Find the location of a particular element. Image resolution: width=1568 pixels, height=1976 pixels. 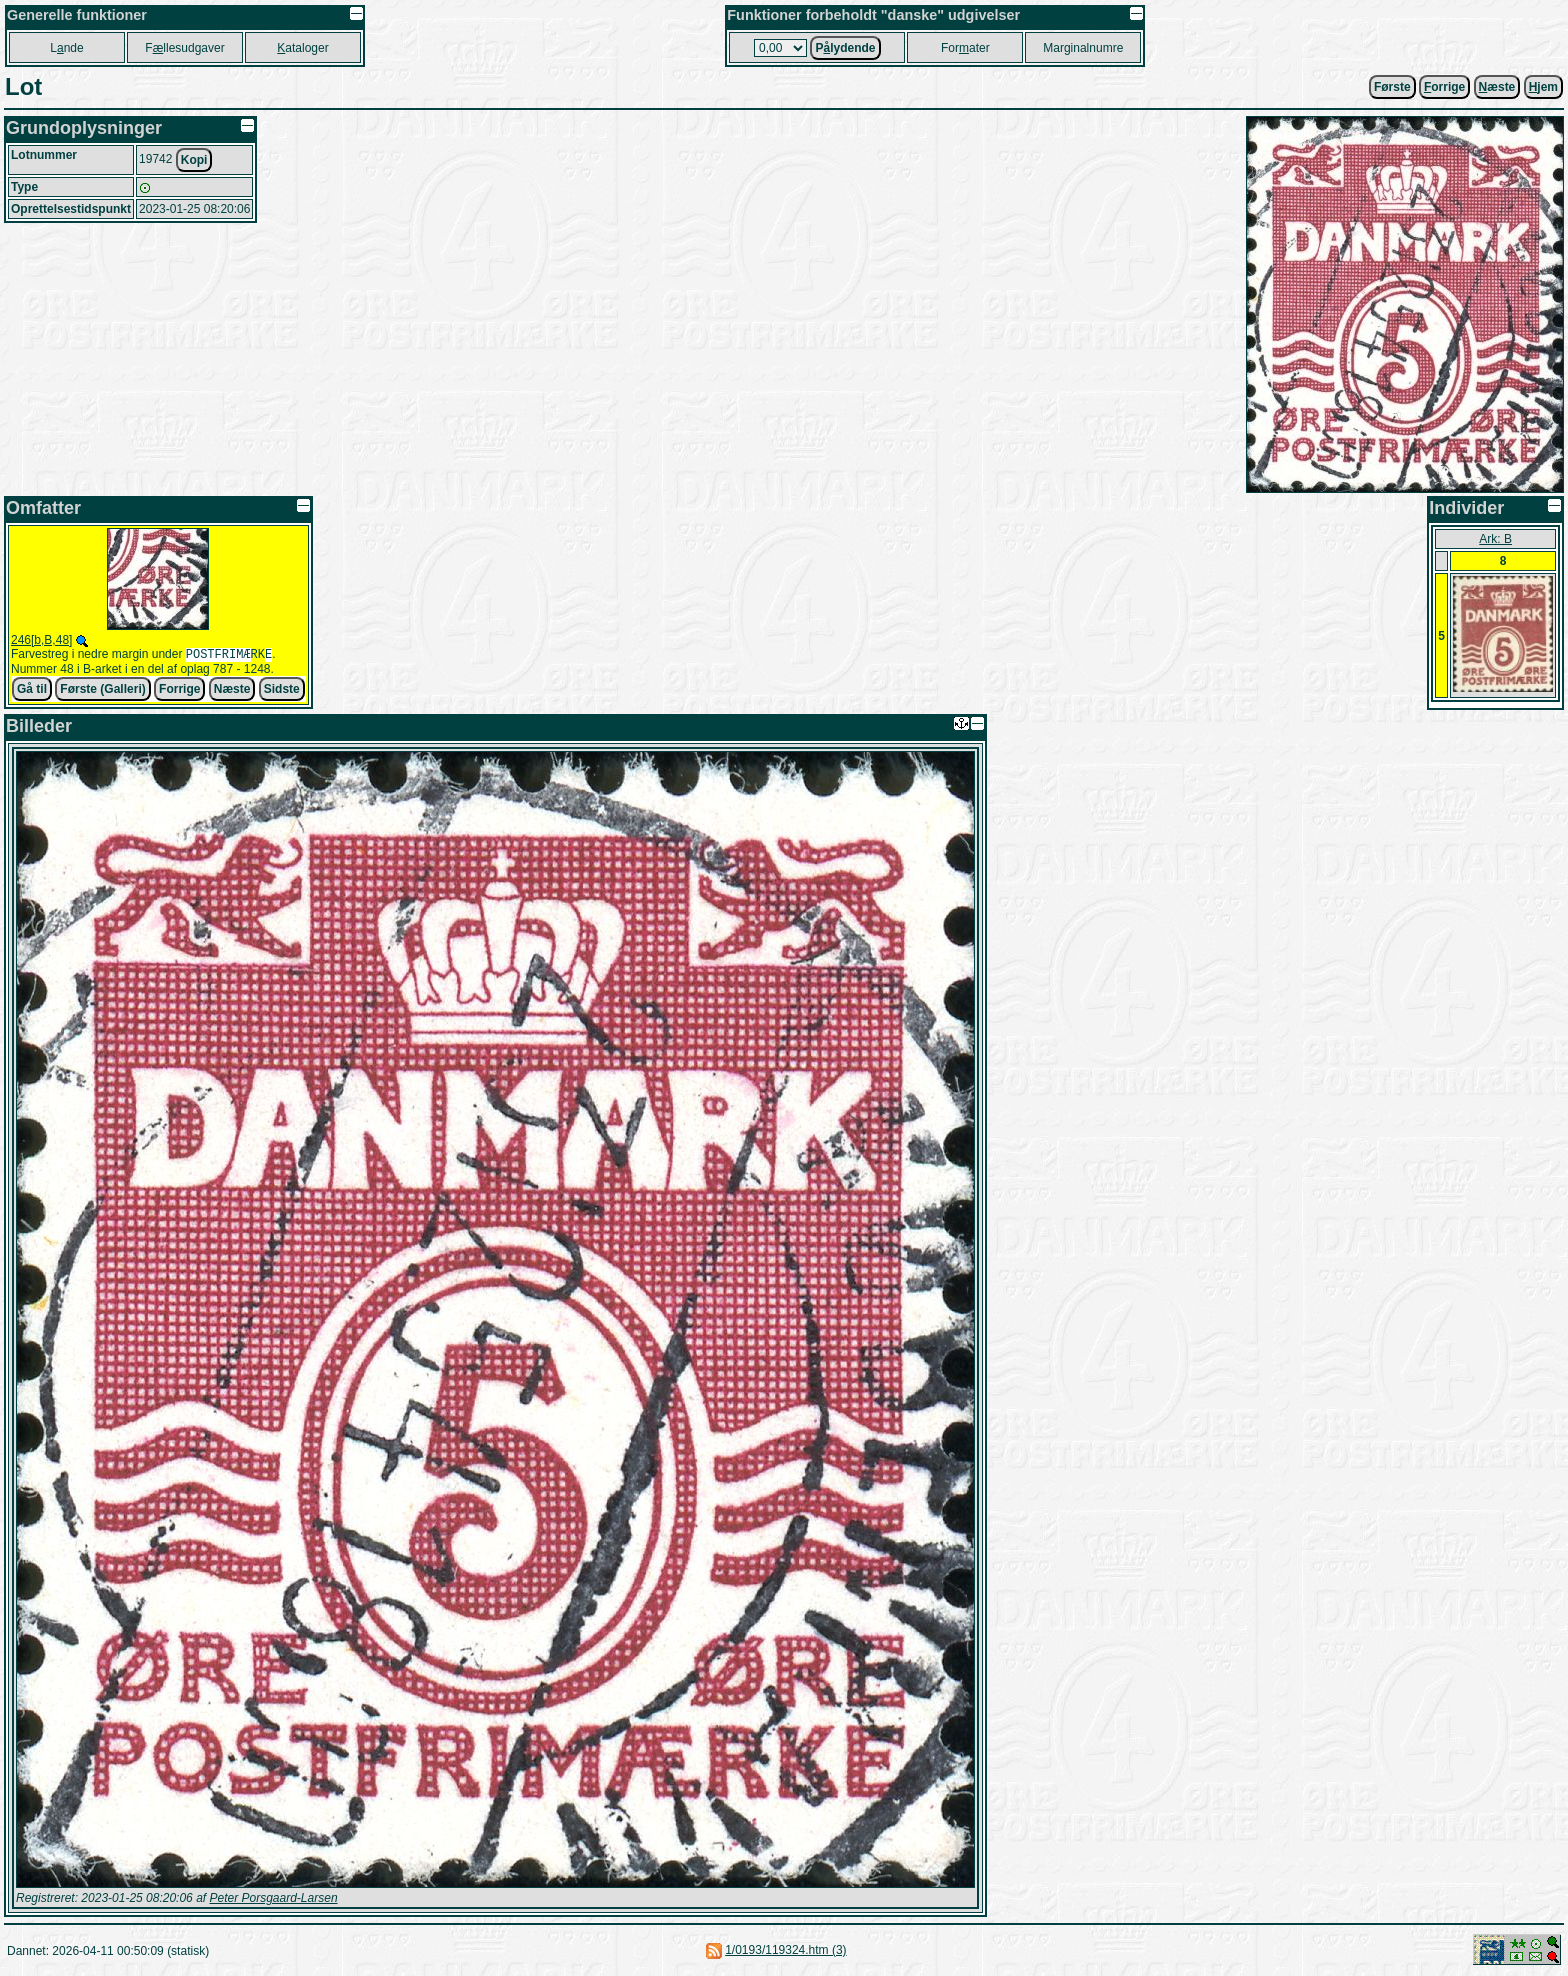

Gå til is located at coordinates (32, 691).